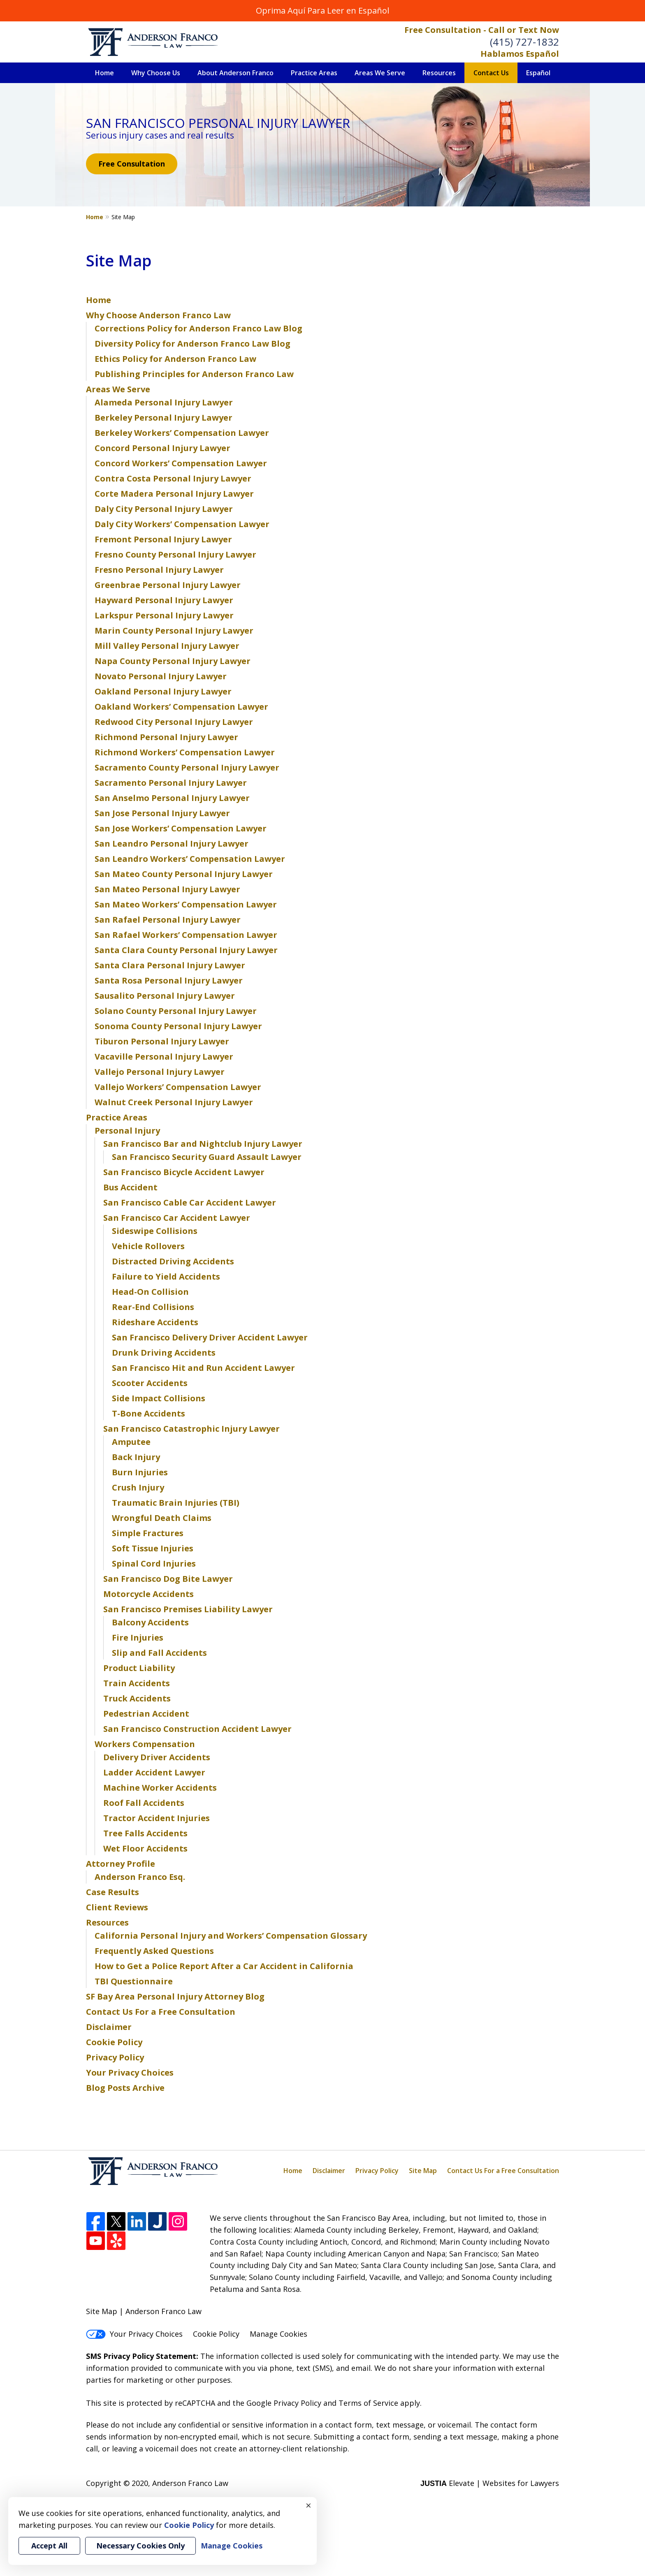 Image resolution: width=645 pixels, height=2576 pixels. Describe the element at coordinates (117, 1907) in the screenshot. I see `Client Reviews` at that location.